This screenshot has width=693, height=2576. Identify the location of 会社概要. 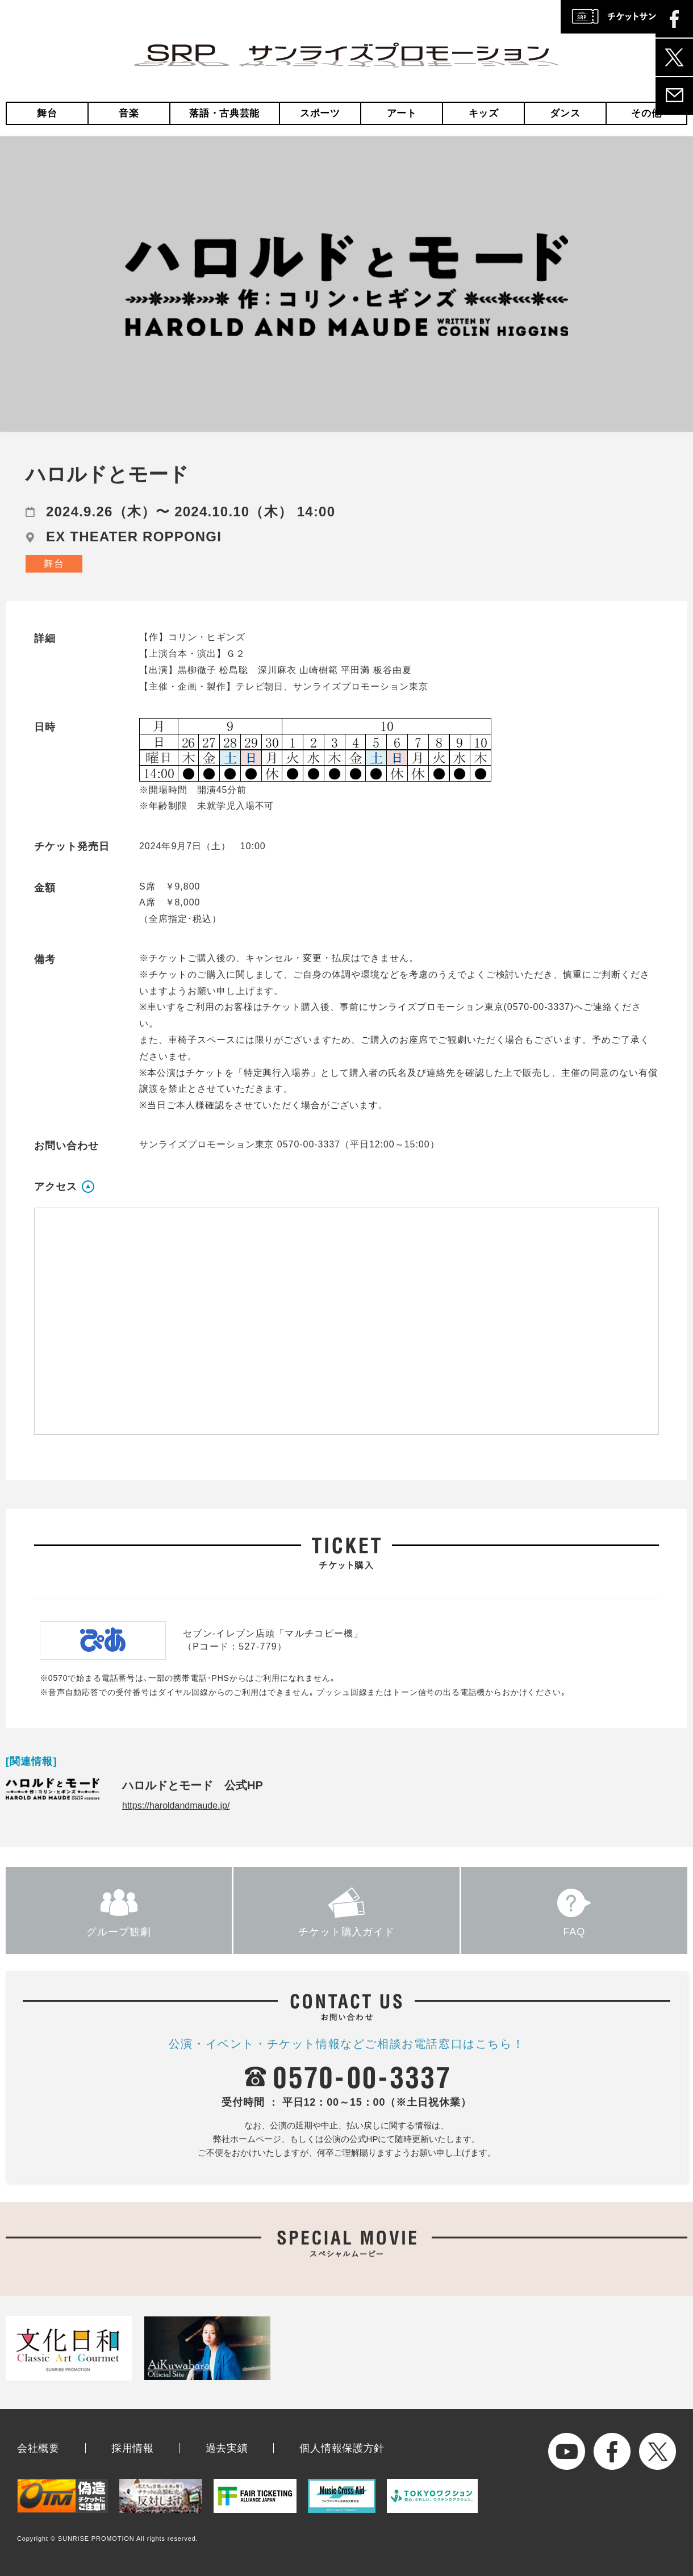
(38, 2448).